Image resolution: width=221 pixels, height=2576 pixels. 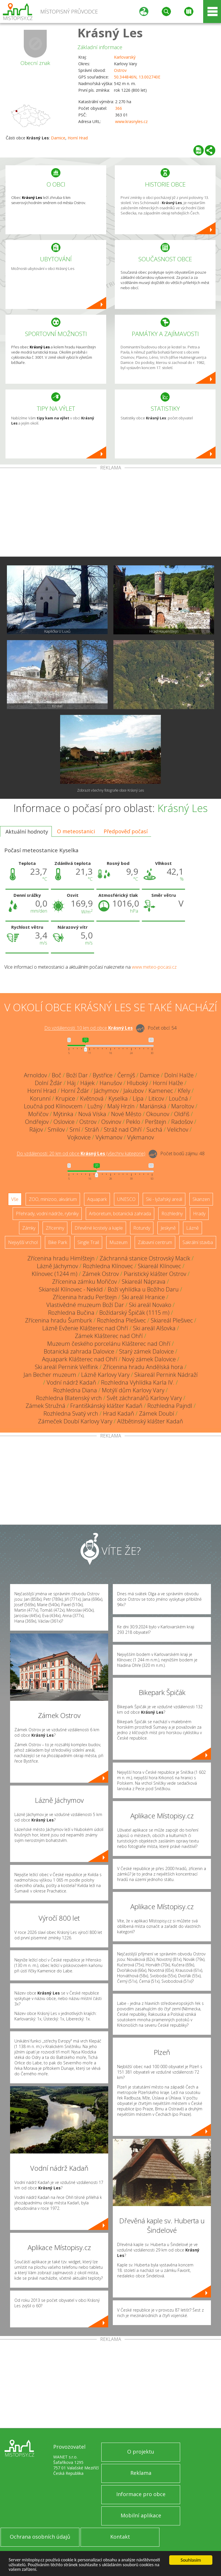 What do you see at coordinates (169, 1406) in the screenshot?
I see `Rozhledna Pajndl` at bounding box center [169, 1406].